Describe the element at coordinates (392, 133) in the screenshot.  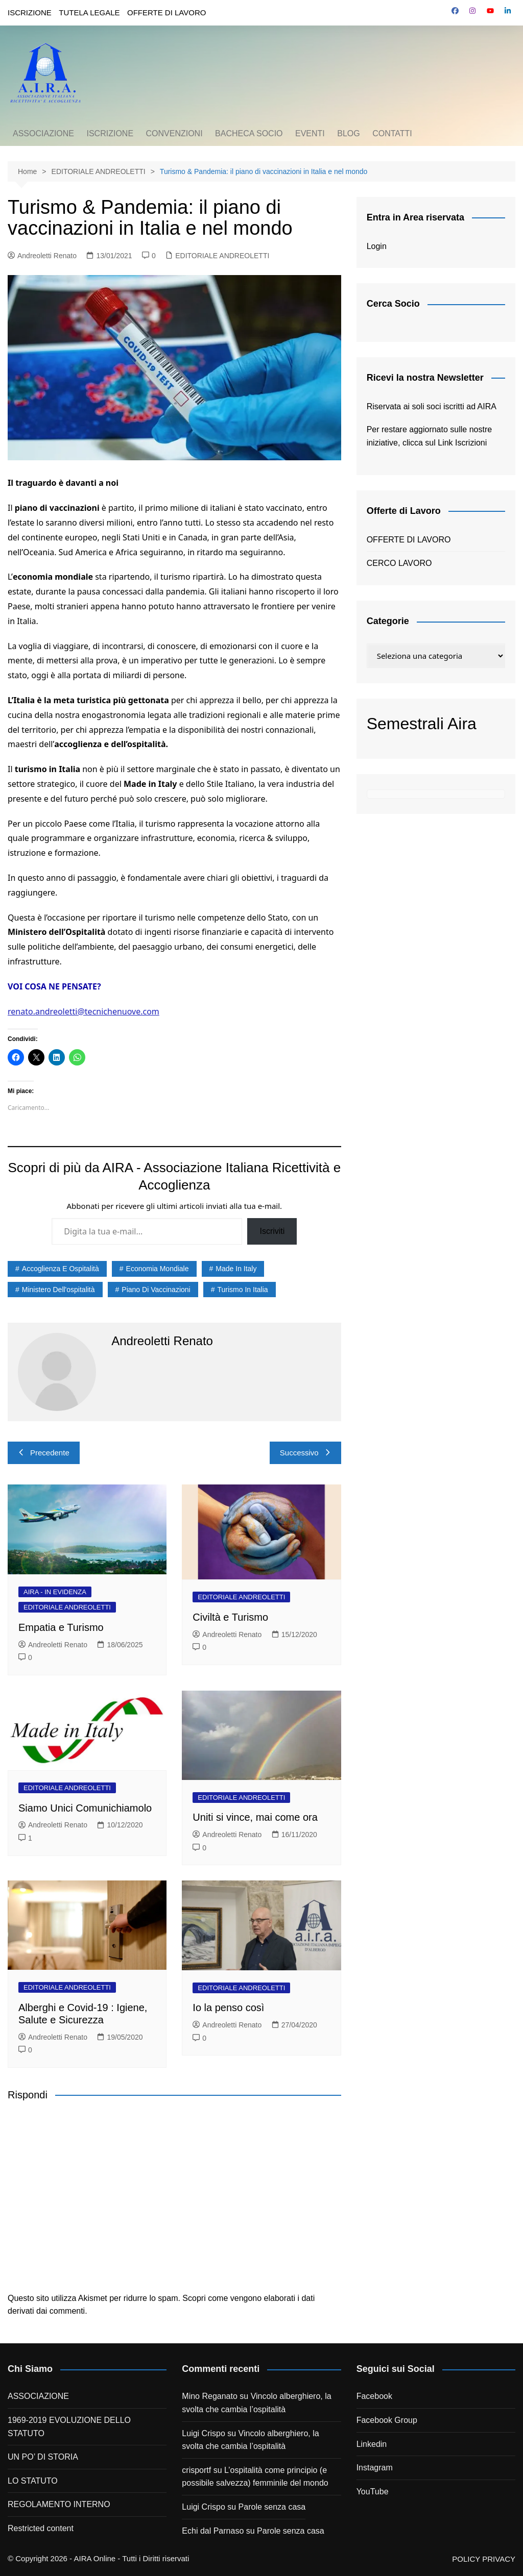
I see `CONTATTI` at that location.